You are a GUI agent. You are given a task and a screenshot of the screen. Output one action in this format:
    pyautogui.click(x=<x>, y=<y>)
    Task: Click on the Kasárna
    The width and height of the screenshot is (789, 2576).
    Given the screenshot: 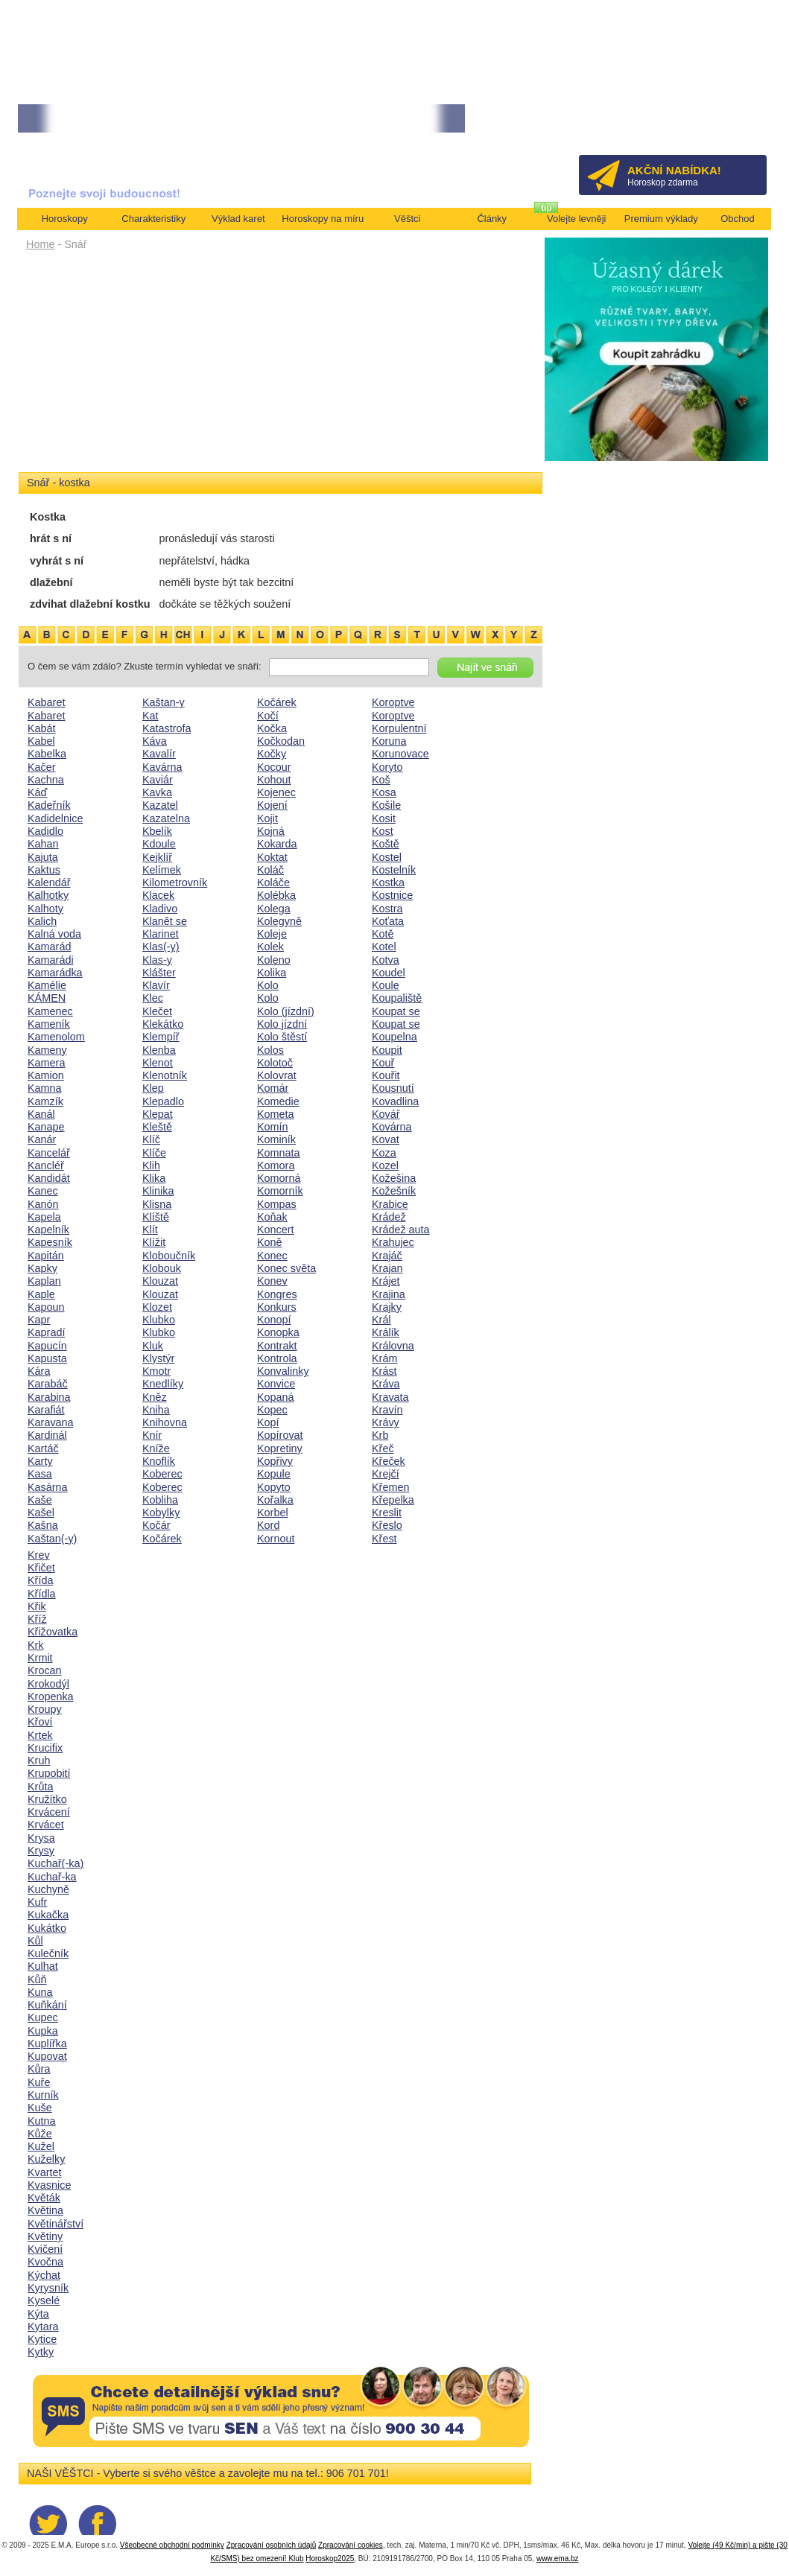 What is the action you would take?
    pyautogui.click(x=48, y=1487)
    